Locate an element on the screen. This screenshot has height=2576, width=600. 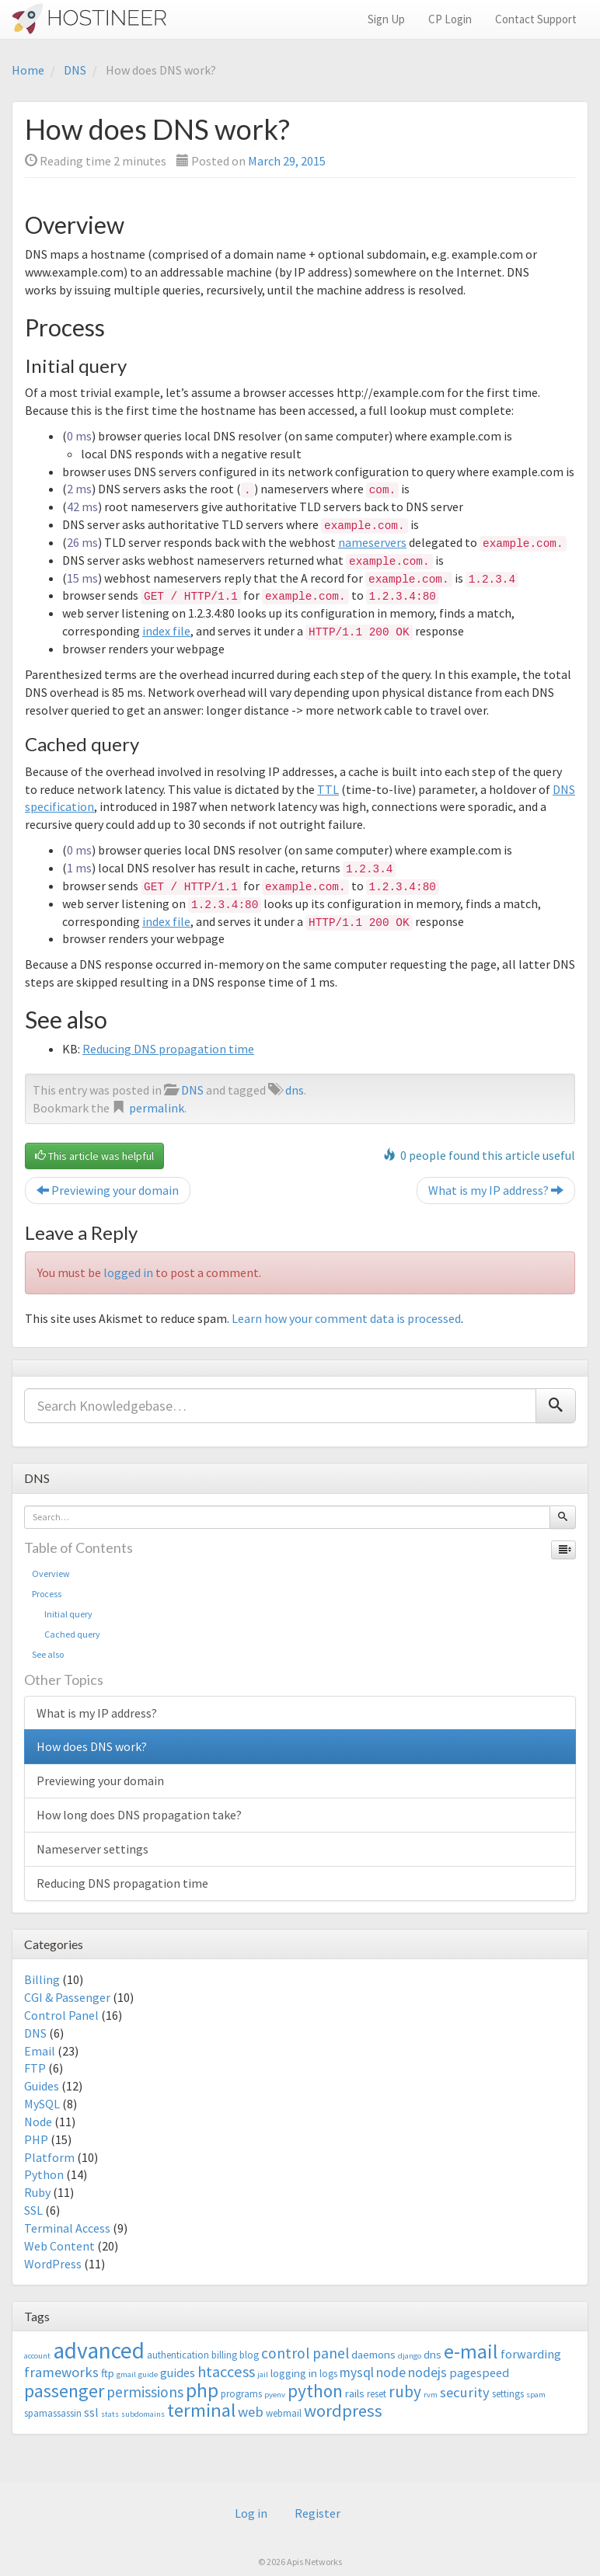
permissions [permissions (8 items)] is located at coordinates (144, 2392).